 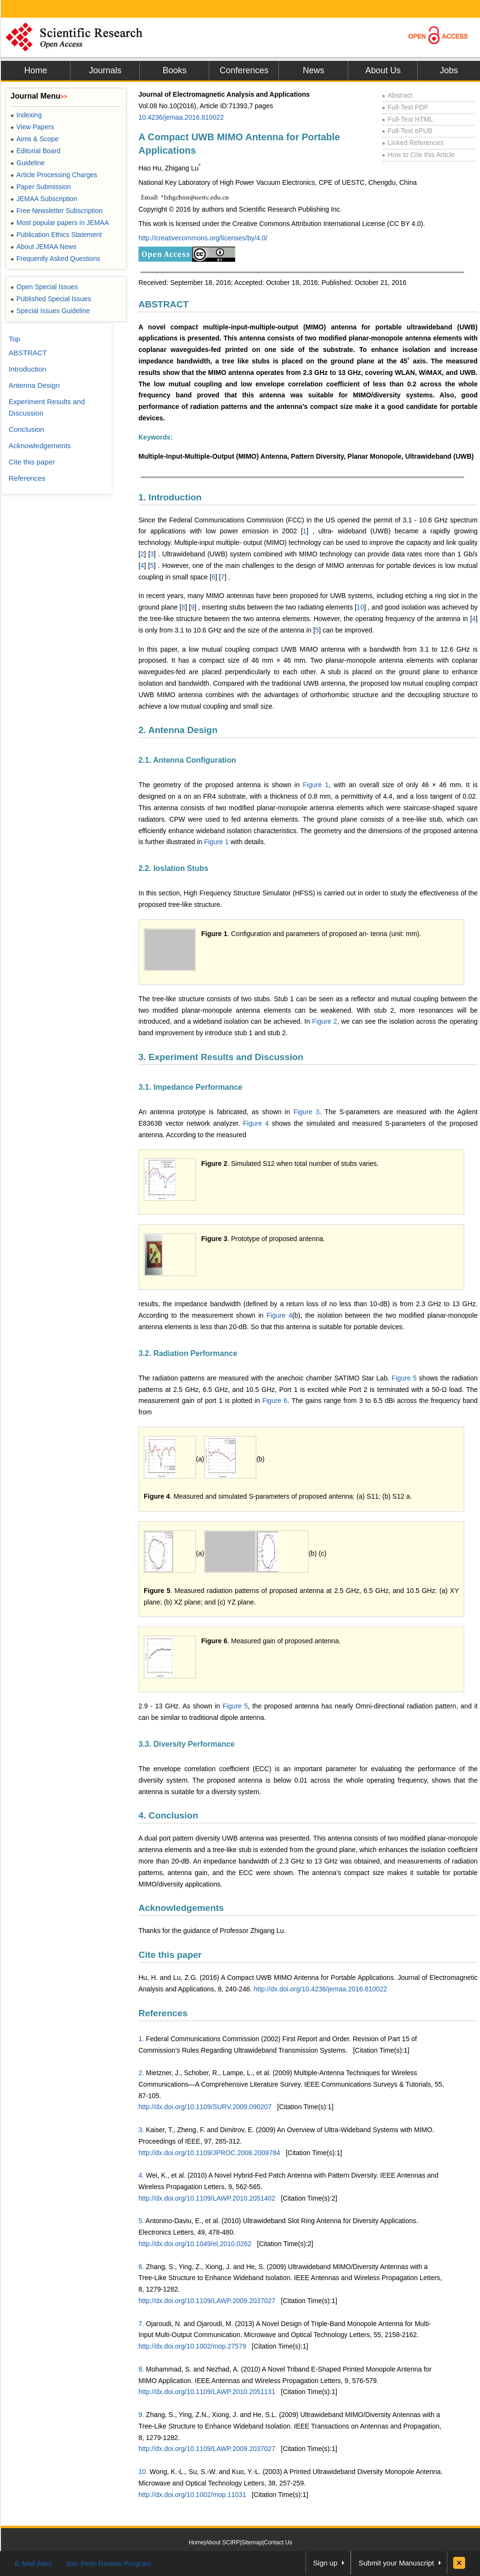 What do you see at coordinates (35, 70) in the screenshot?
I see `Home` at bounding box center [35, 70].